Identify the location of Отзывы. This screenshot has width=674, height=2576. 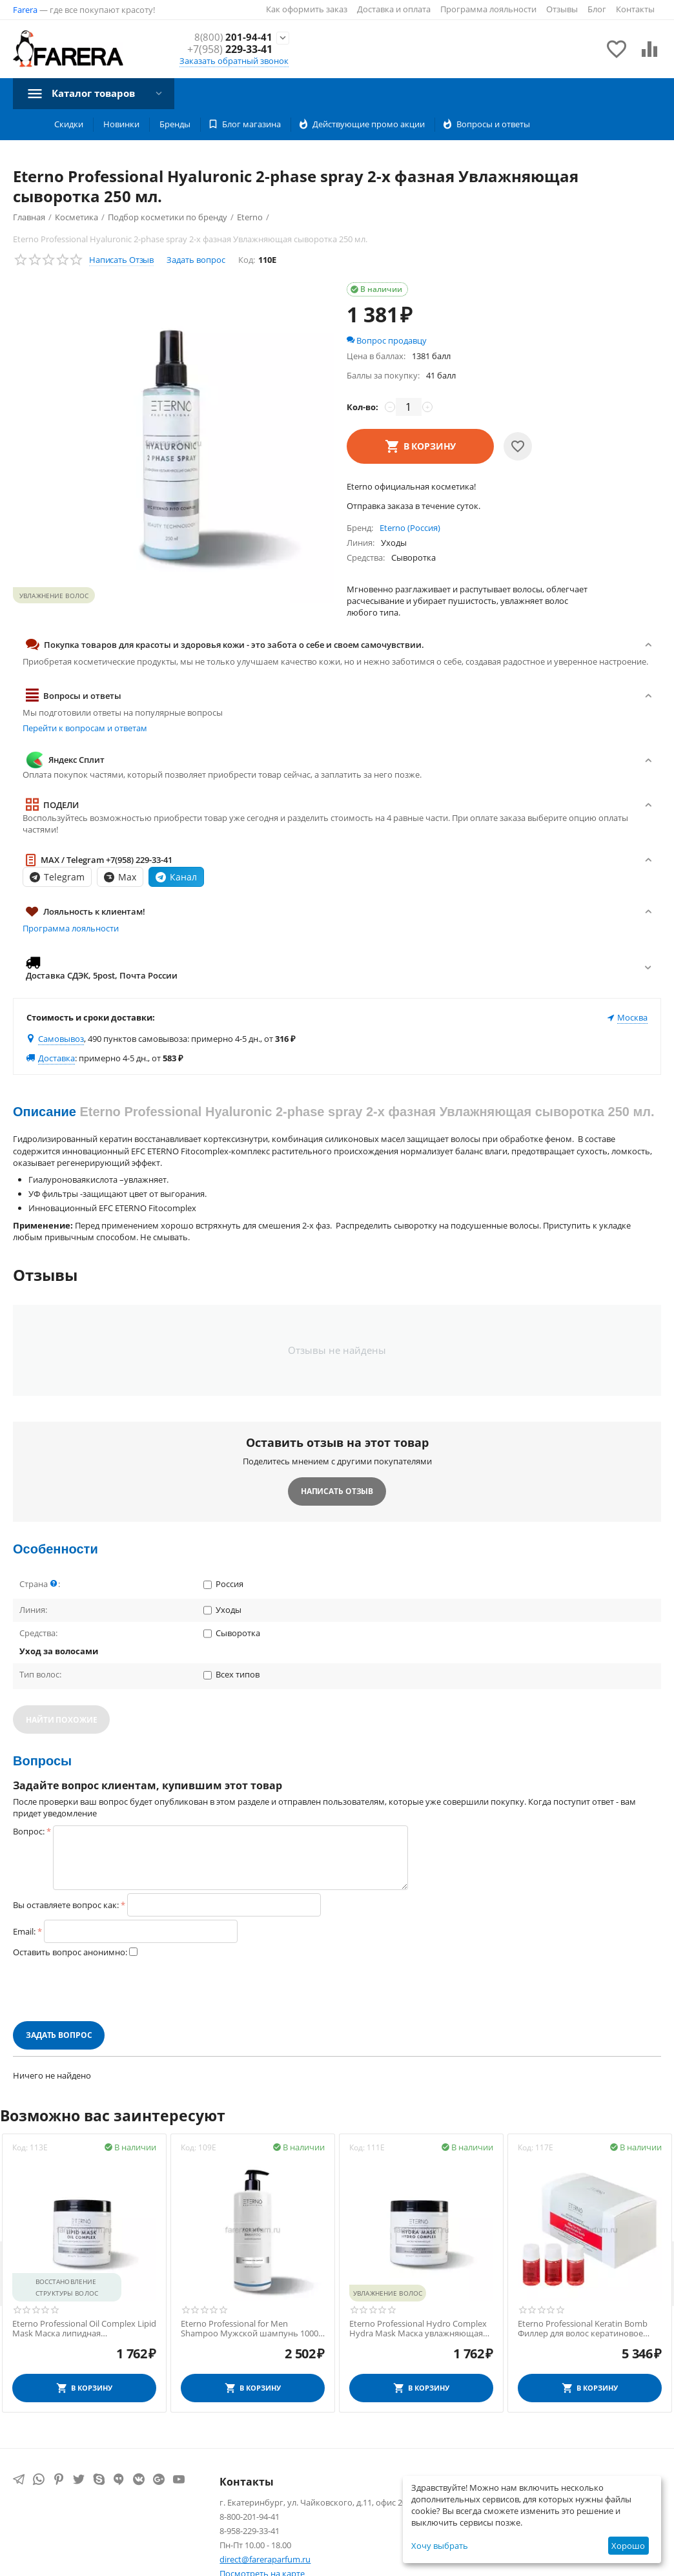
(562, 9).